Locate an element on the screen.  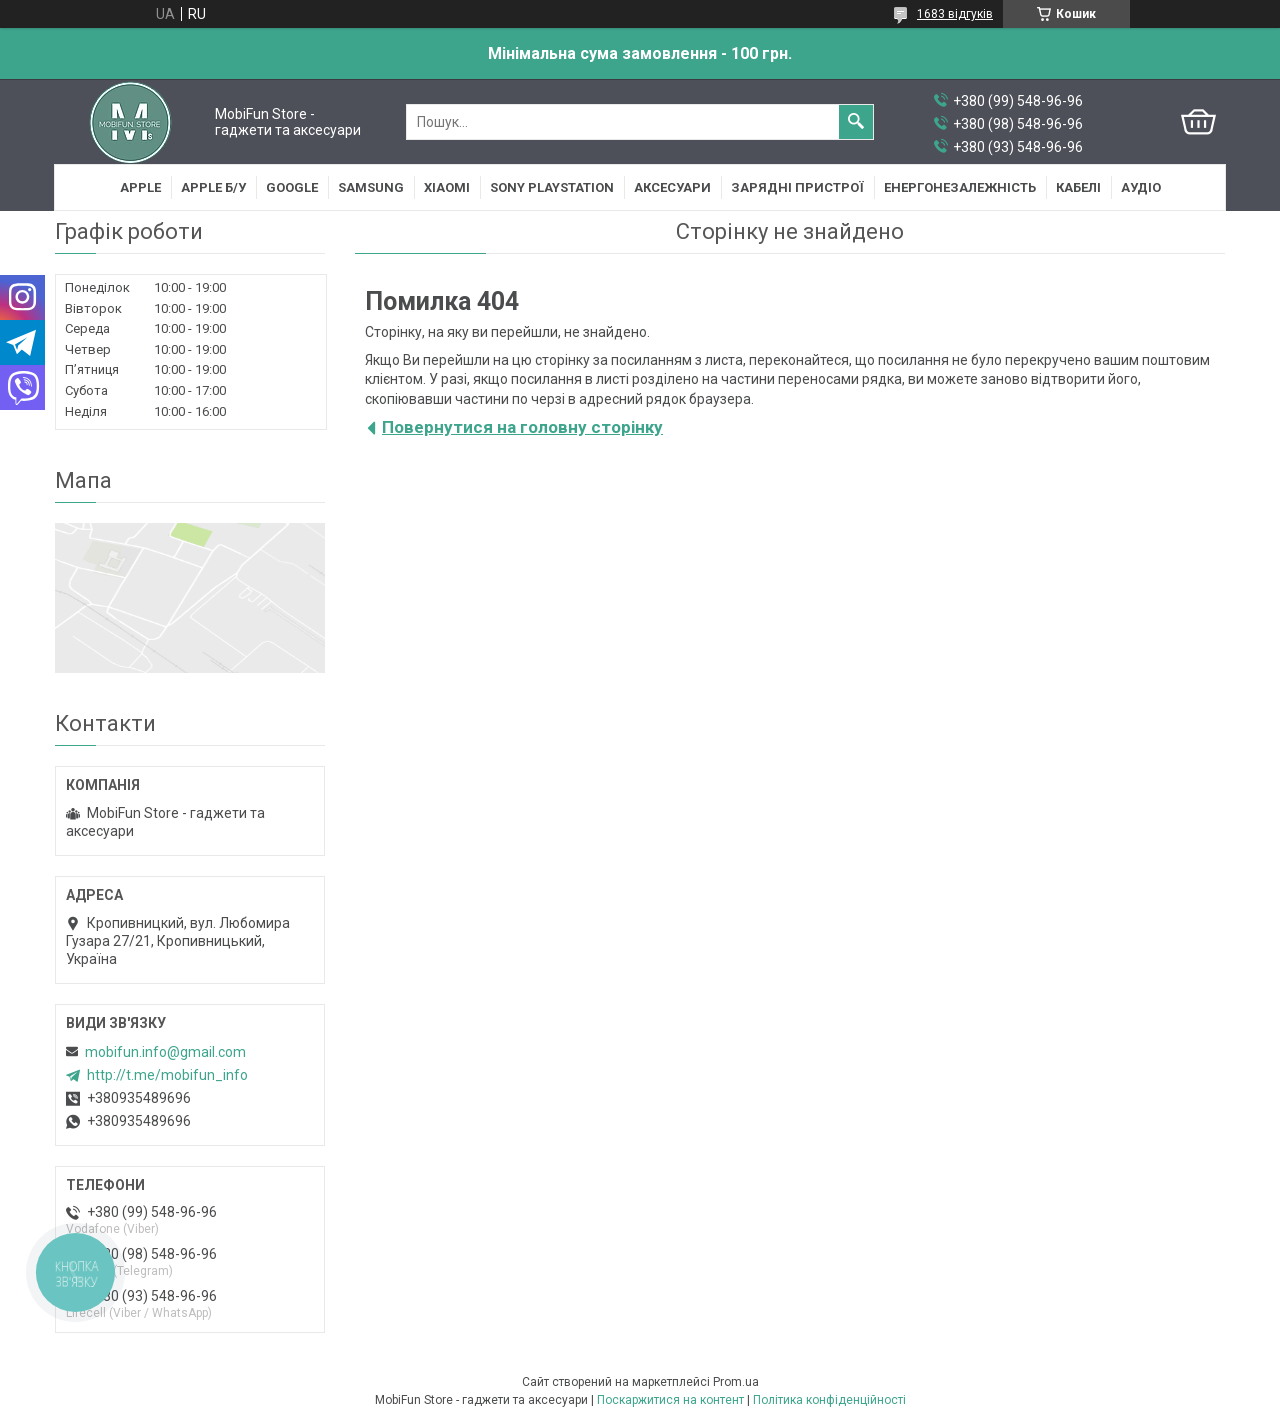
Аудіо is located at coordinates (1141, 187).